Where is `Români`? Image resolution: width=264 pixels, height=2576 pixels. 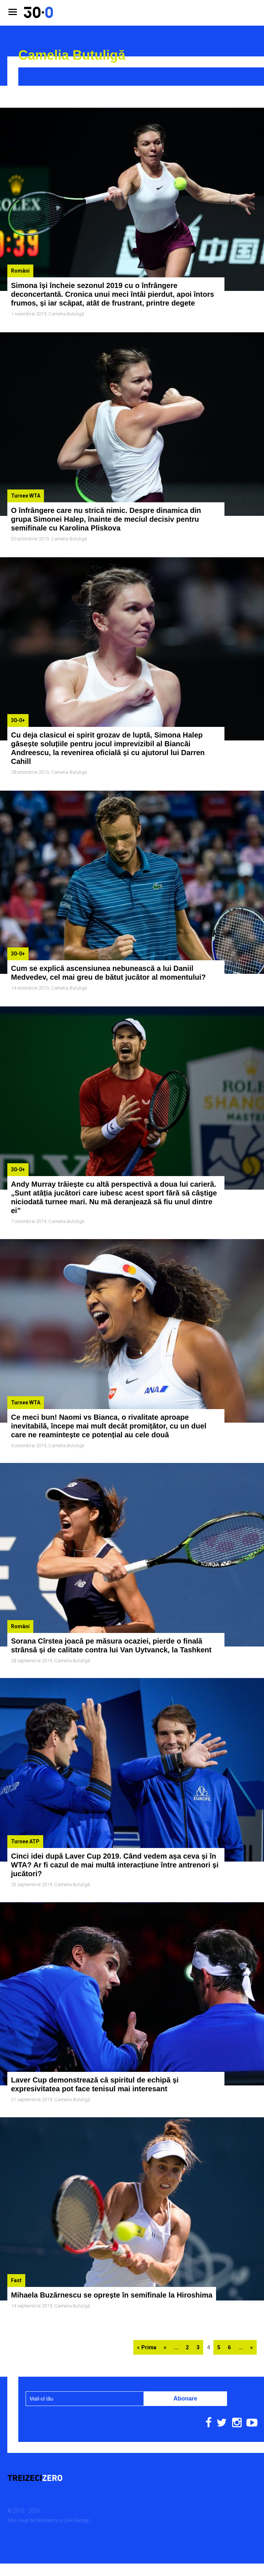
Români is located at coordinates (20, 271).